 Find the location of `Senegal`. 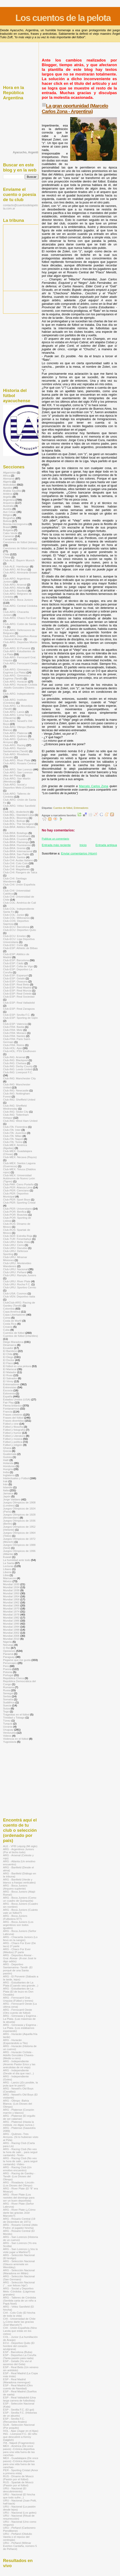

Senegal is located at coordinates (8, 1693).